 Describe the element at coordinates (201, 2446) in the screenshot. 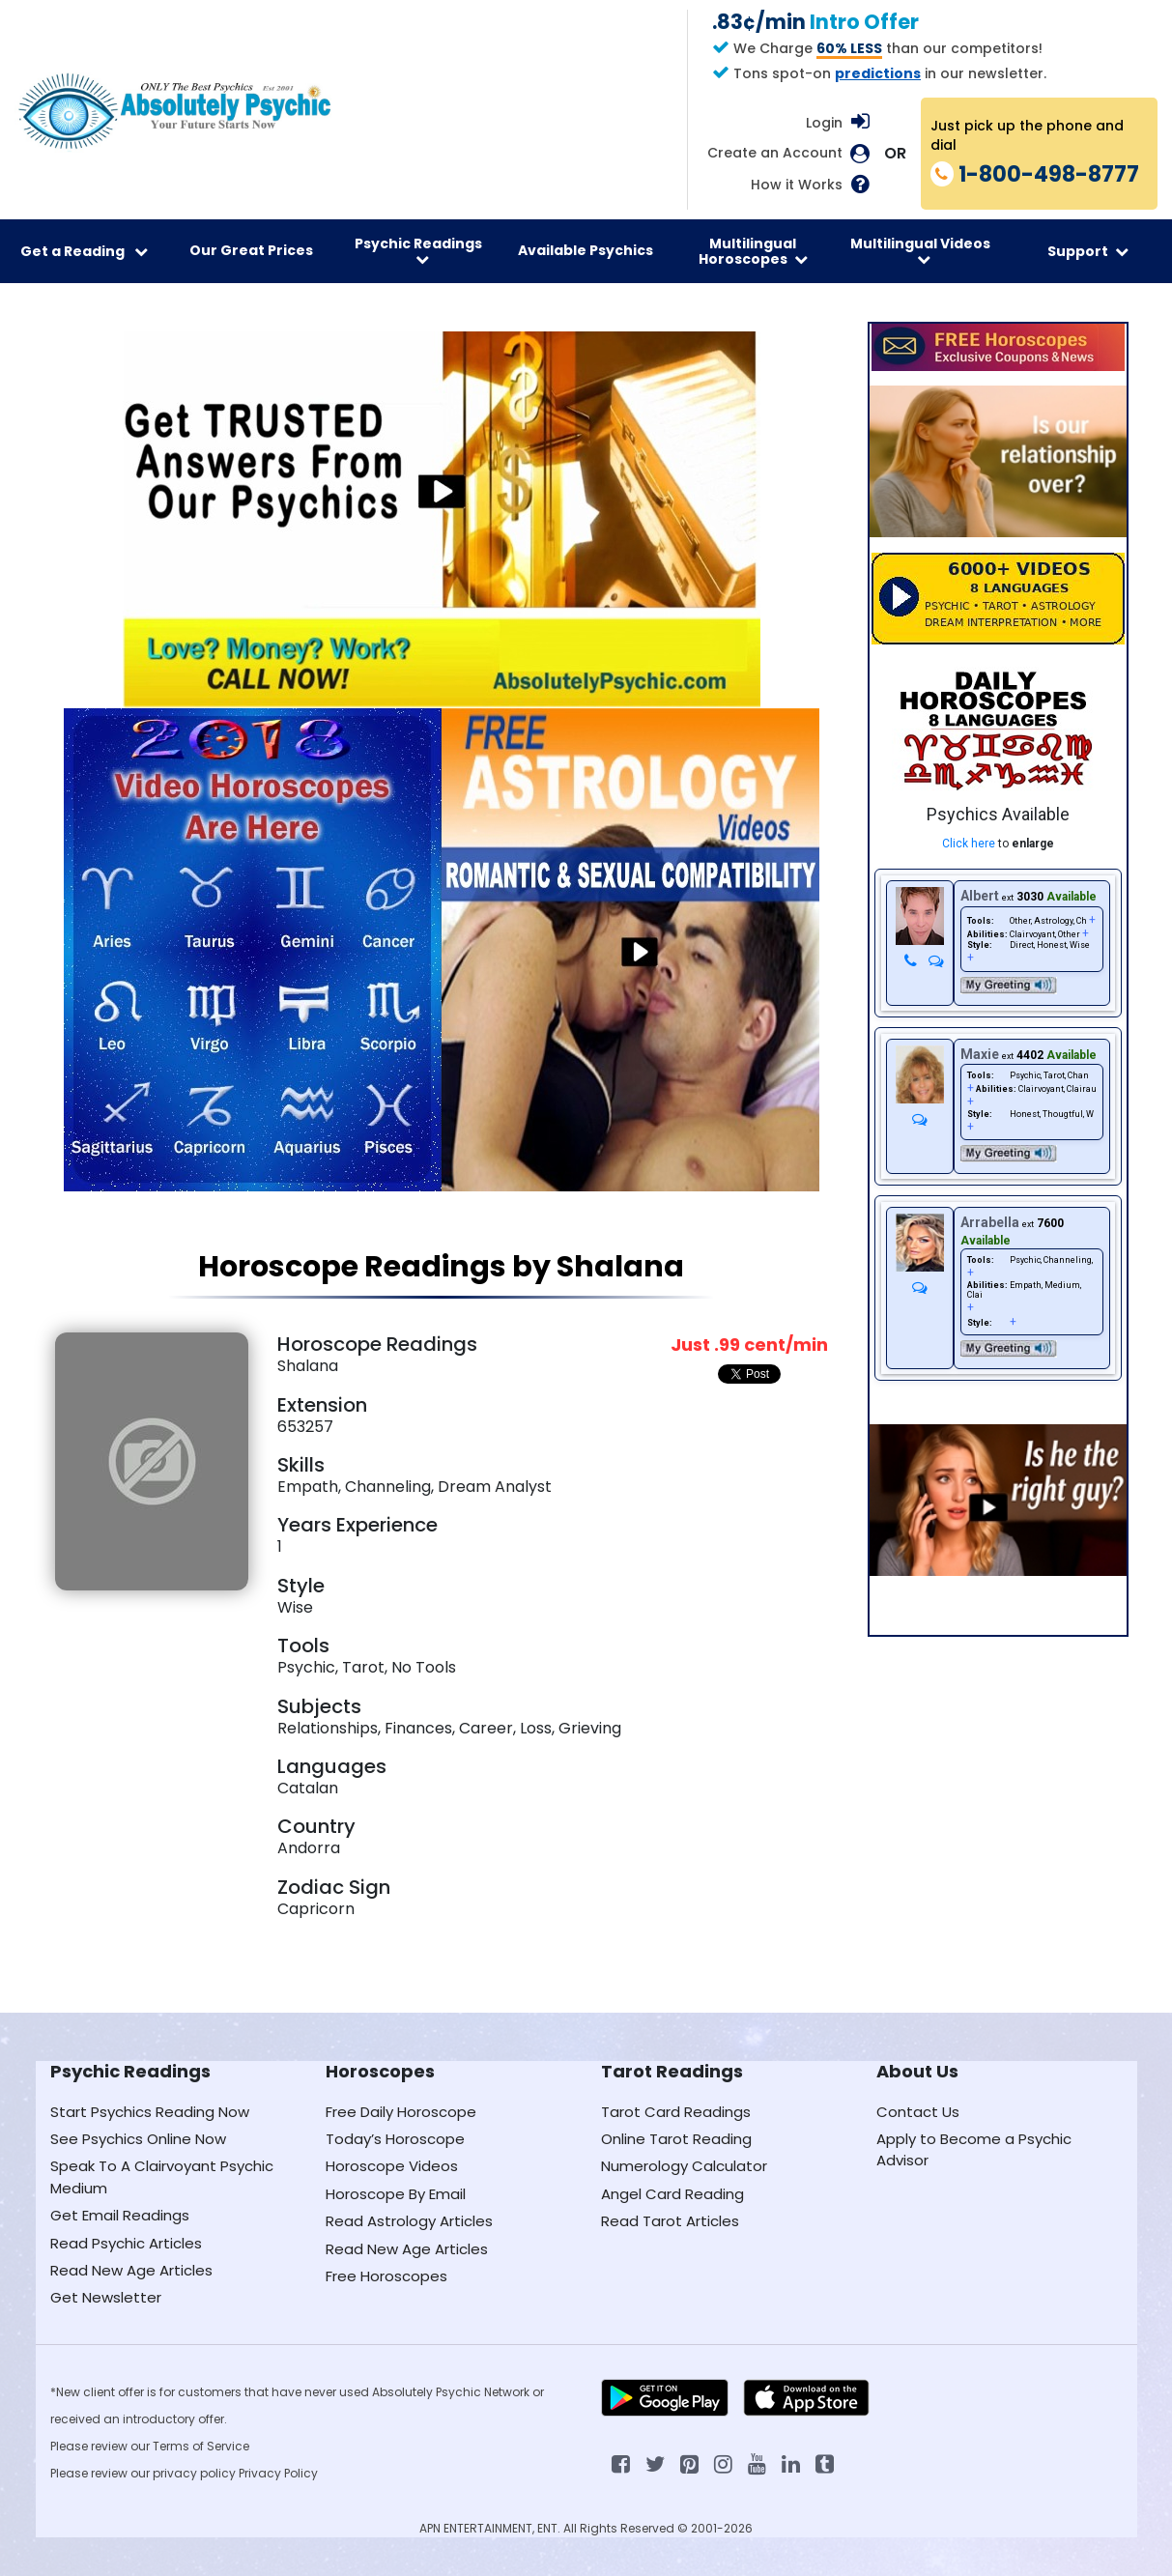

I see `Terms of Service` at that location.